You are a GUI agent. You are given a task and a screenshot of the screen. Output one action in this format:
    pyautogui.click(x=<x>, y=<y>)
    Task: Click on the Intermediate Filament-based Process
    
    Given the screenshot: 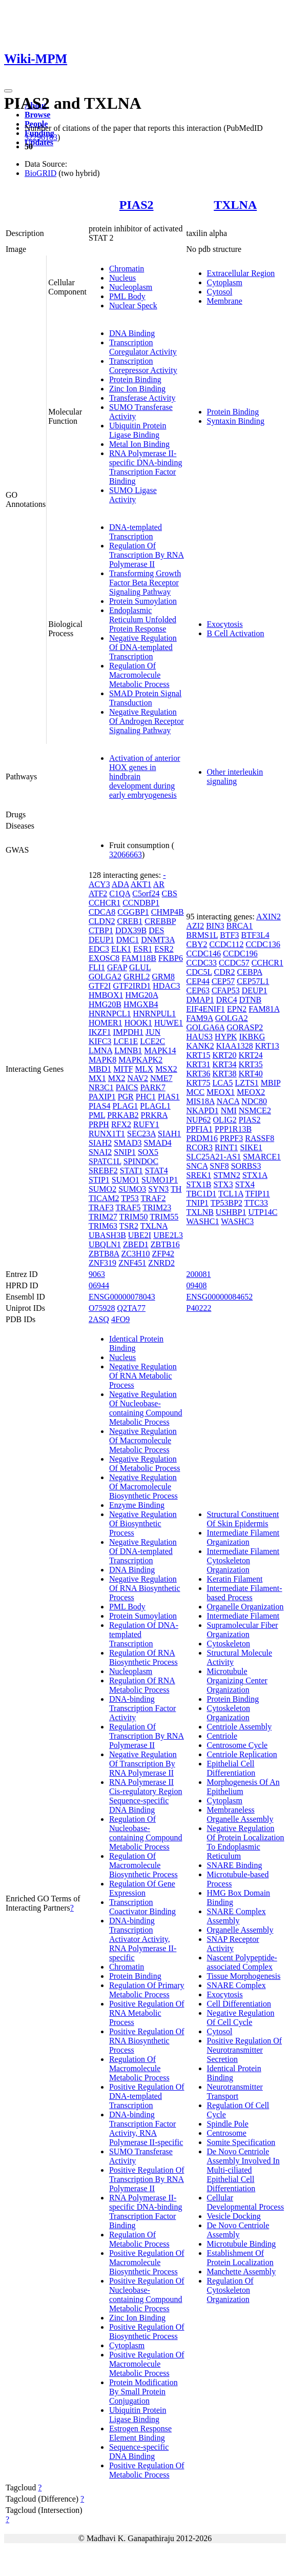 What is the action you would take?
    pyautogui.click(x=244, y=1593)
    